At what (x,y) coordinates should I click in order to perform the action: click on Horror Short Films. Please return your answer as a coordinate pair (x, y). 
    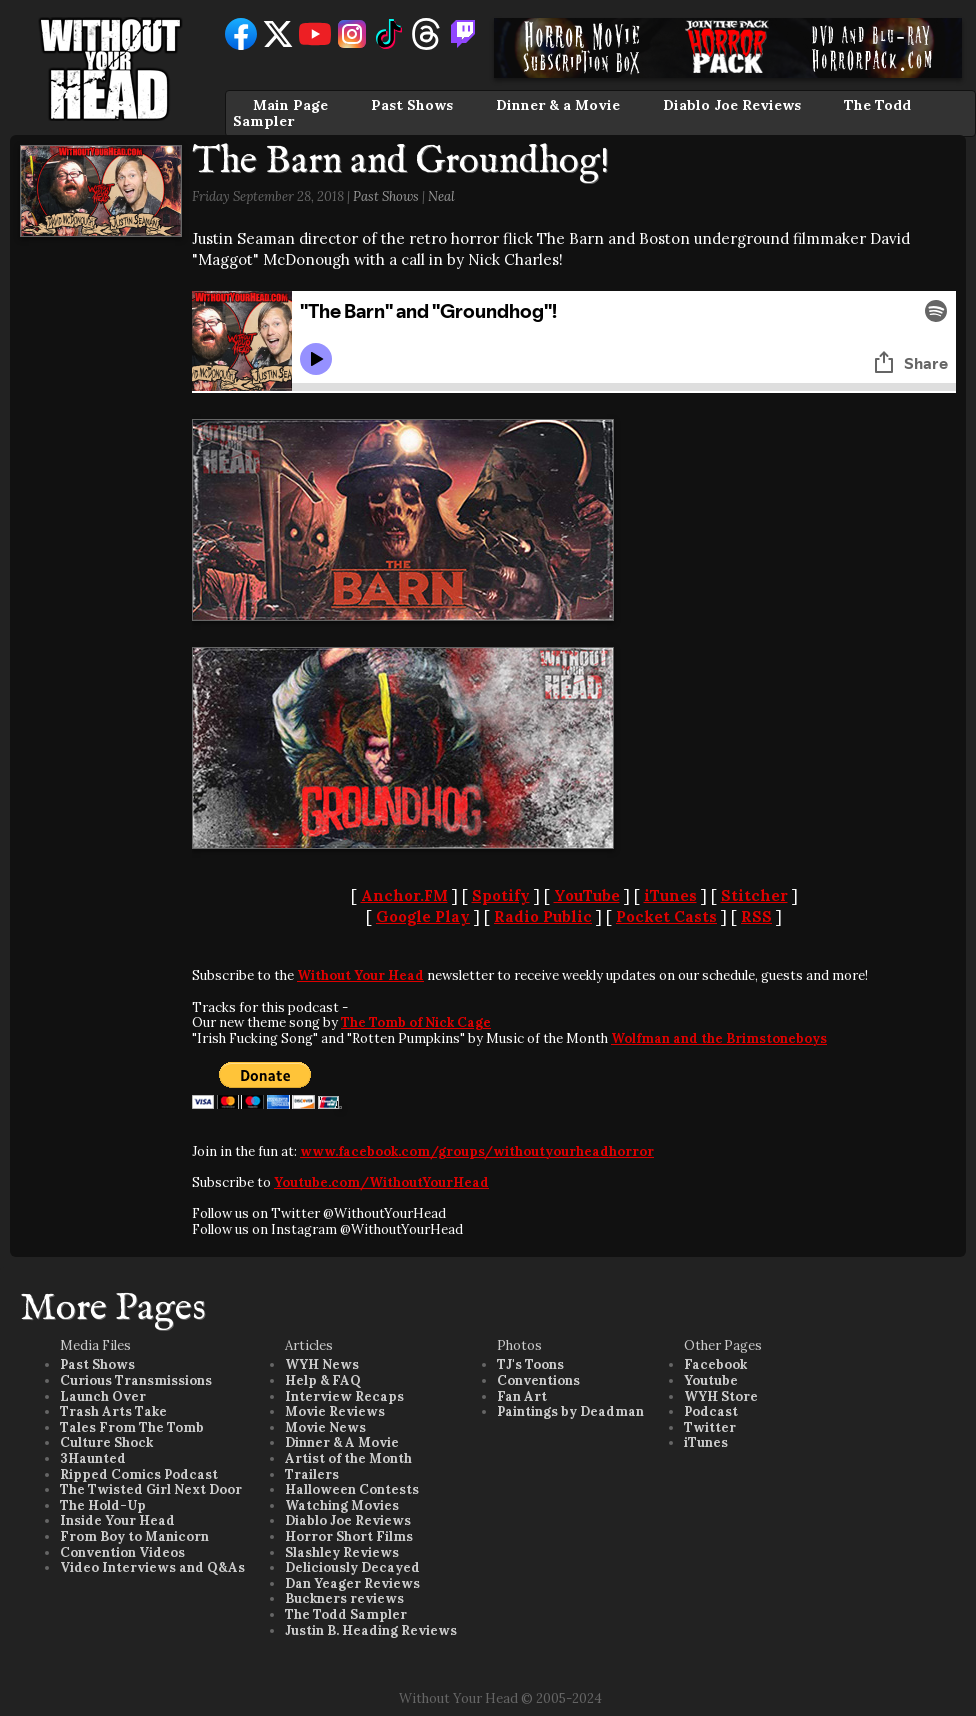
    Looking at the image, I should click on (349, 1536).